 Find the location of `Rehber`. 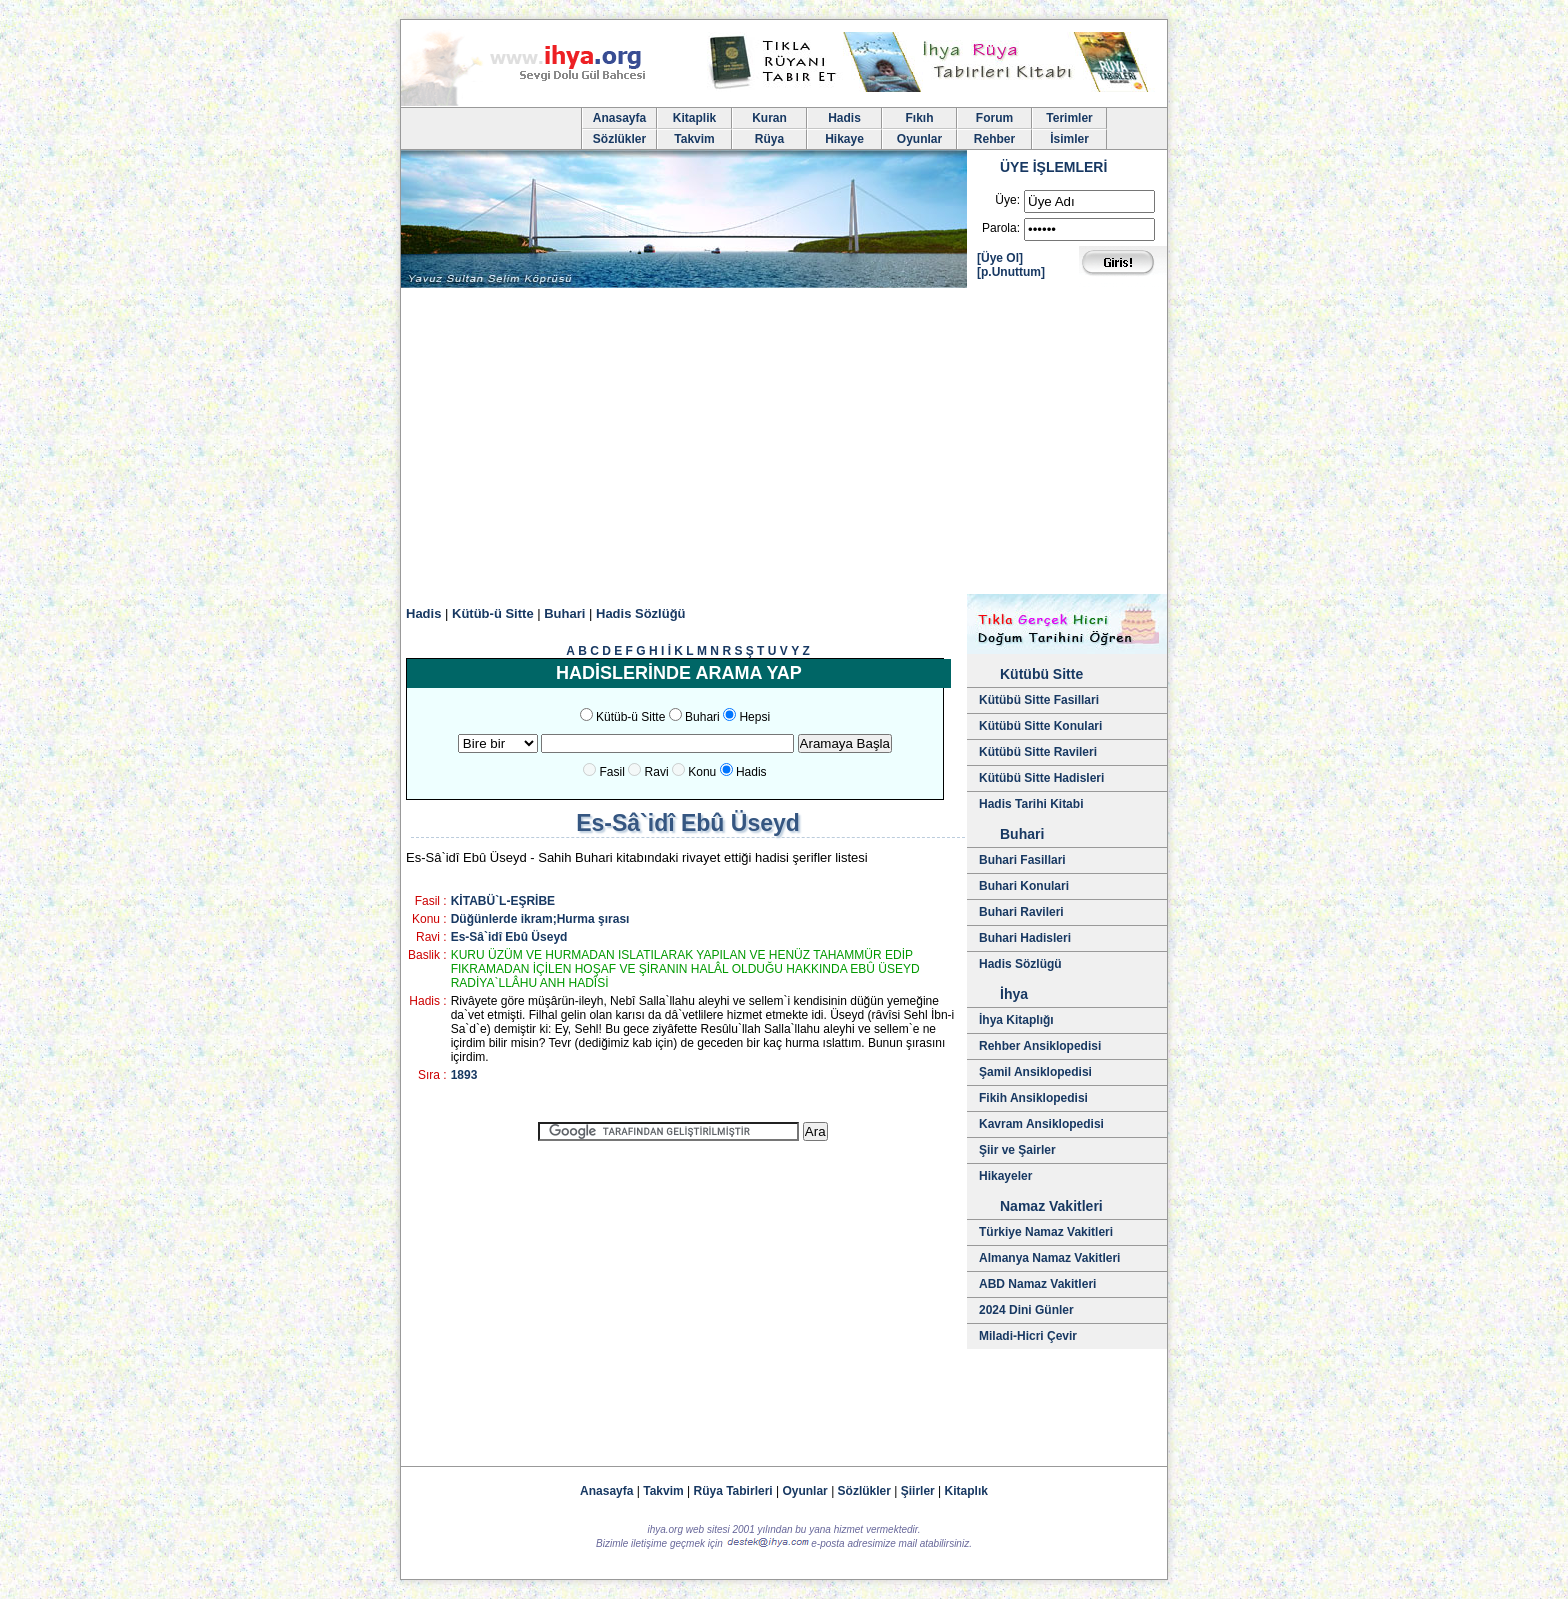

Rehber is located at coordinates (994, 139).